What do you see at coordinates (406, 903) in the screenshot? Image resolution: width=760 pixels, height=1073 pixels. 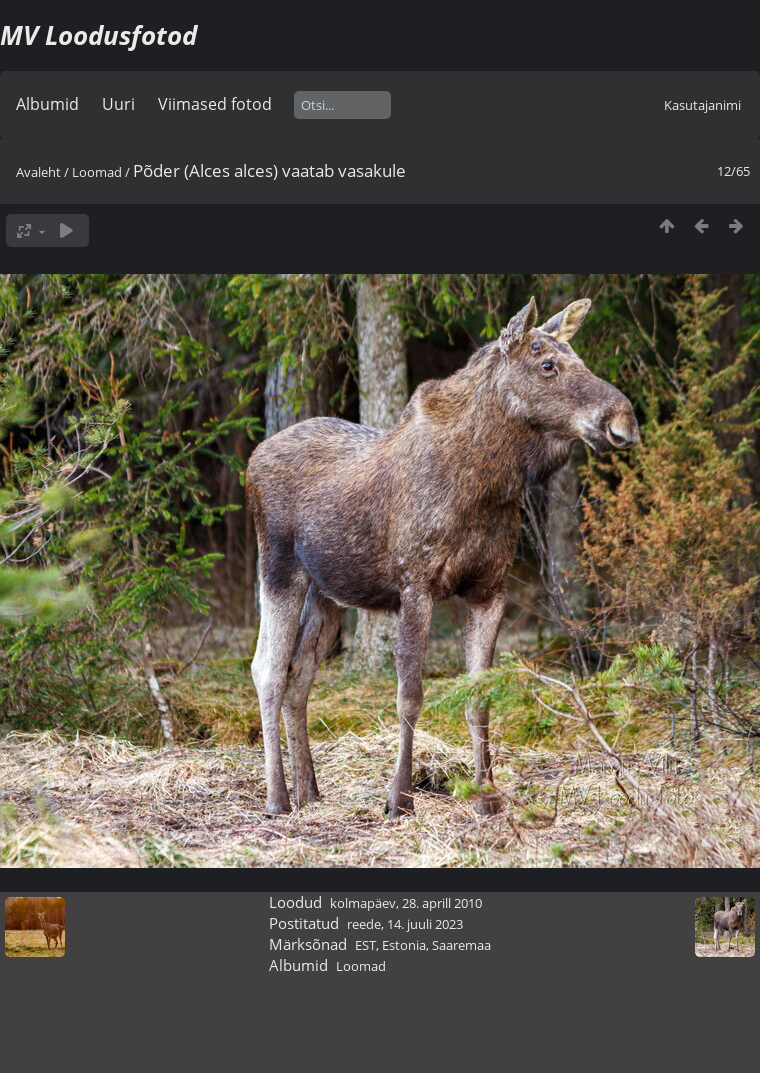 I see `kolmapäev, 28. aprill 2010` at bounding box center [406, 903].